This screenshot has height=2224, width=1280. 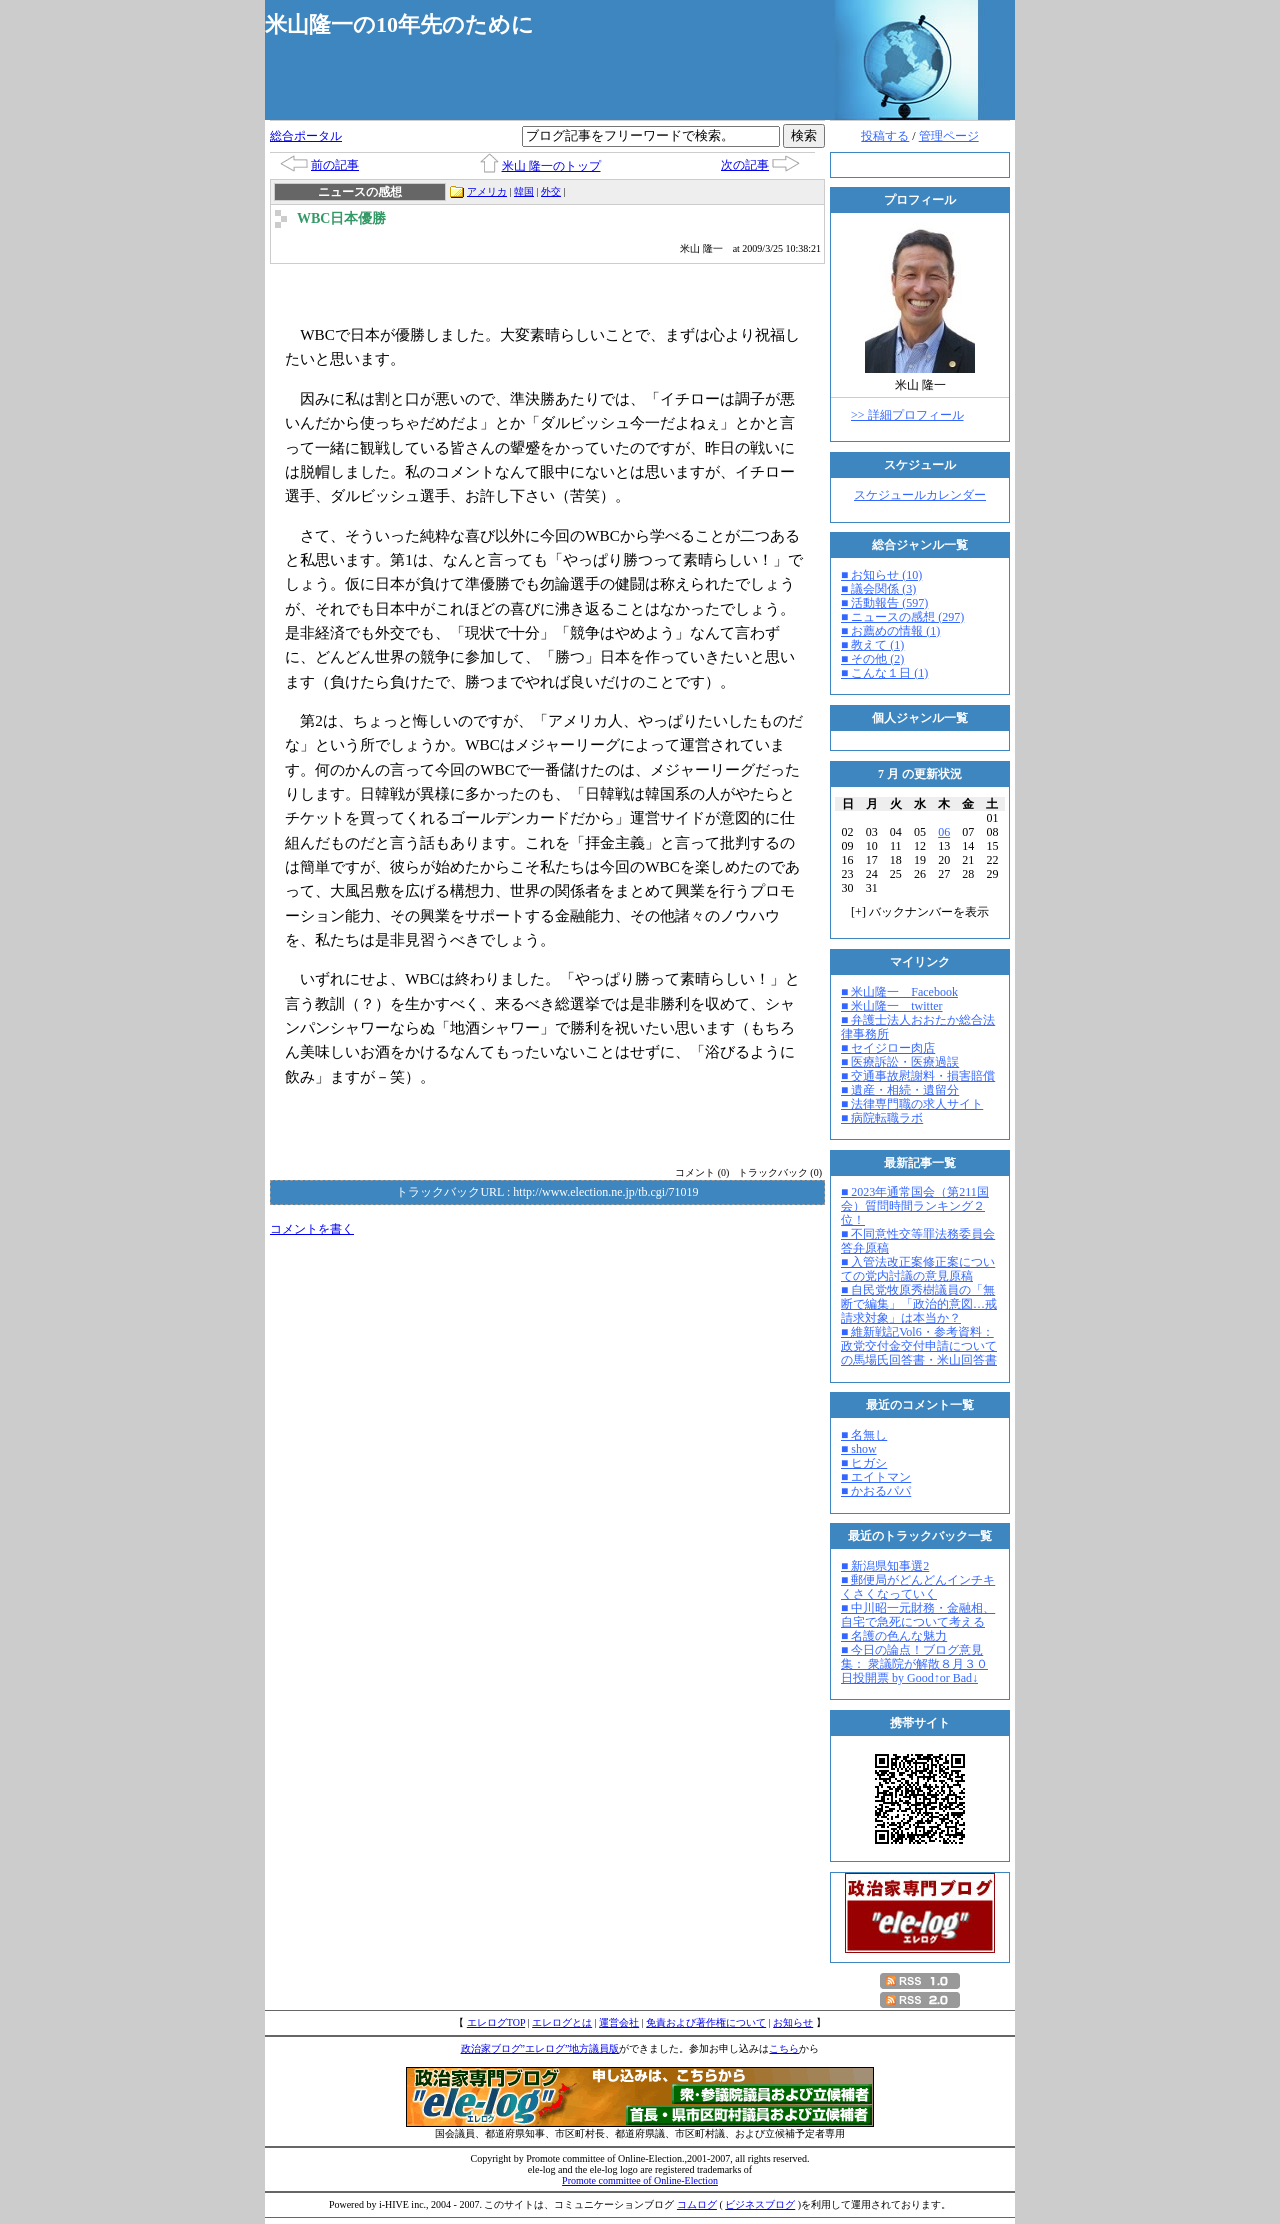 What do you see at coordinates (882, 1118) in the screenshot?
I see `■ 病院転職ラボ` at bounding box center [882, 1118].